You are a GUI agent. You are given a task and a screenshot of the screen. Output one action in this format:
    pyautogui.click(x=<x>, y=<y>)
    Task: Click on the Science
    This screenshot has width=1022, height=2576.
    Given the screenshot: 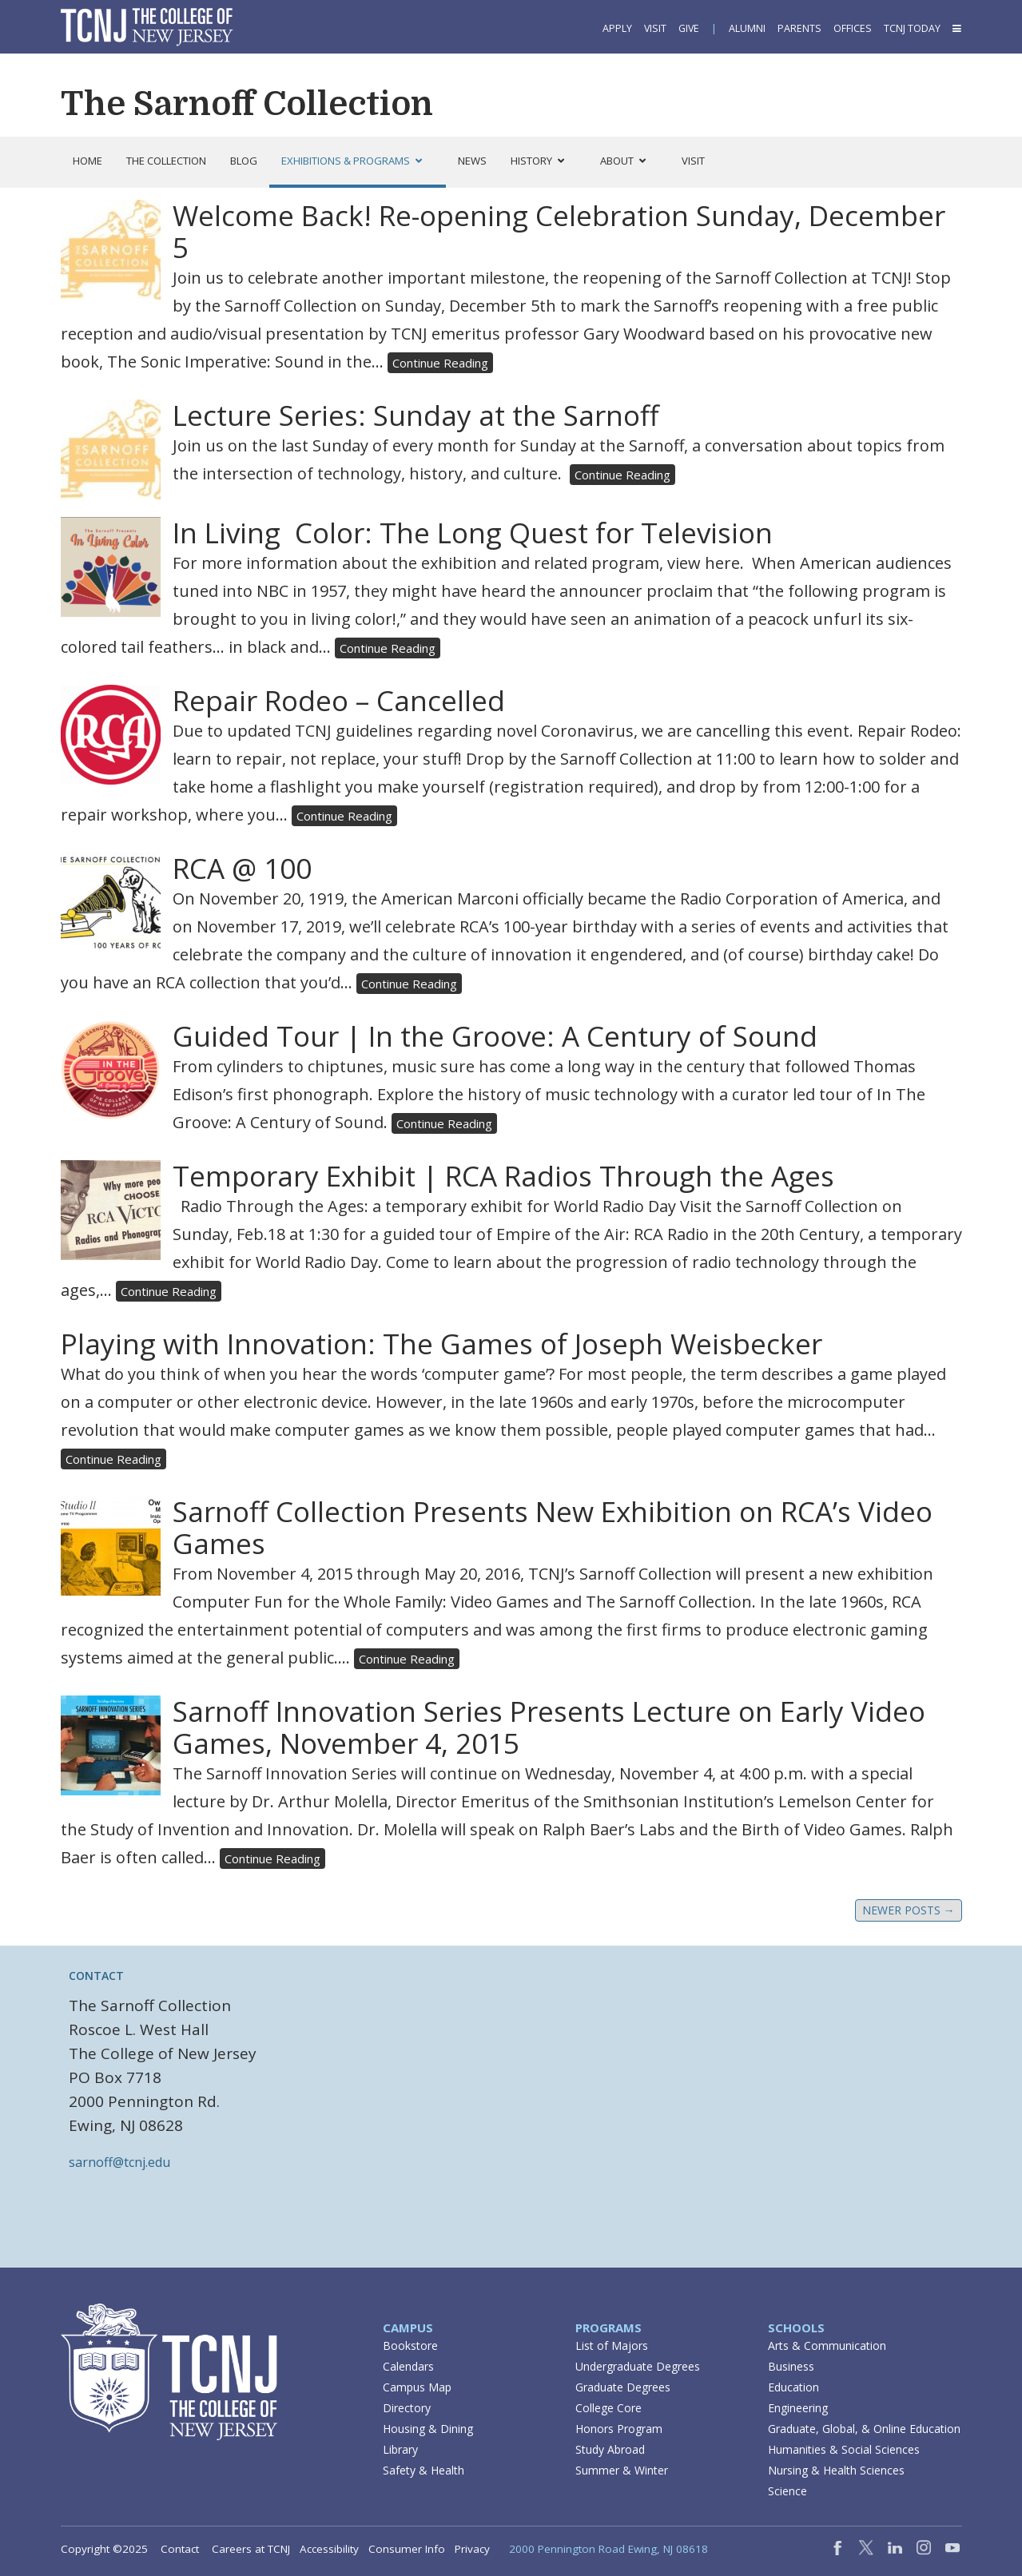 What is the action you would take?
    pyautogui.click(x=787, y=2490)
    